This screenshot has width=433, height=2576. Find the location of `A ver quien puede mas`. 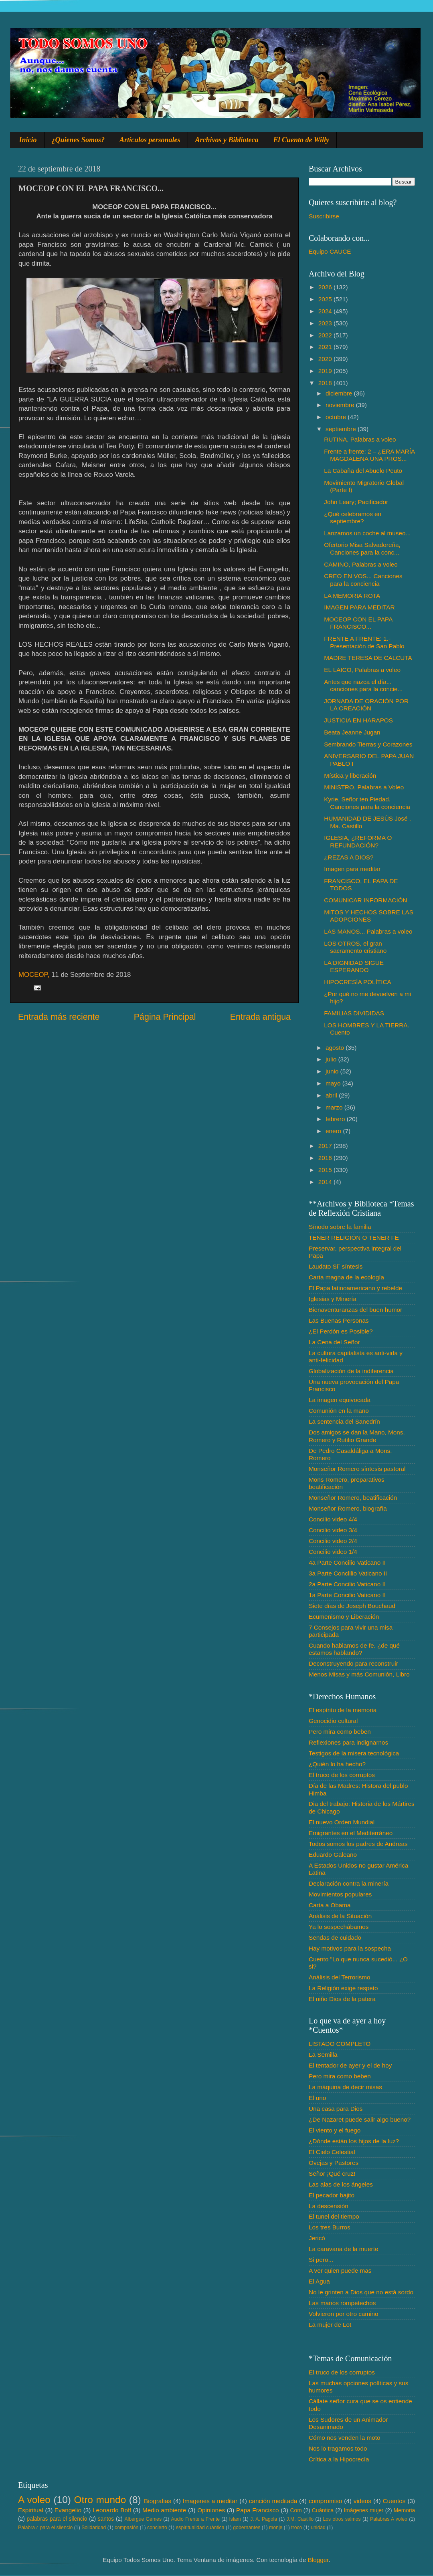

A ver quien puede mas is located at coordinates (340, 2270).